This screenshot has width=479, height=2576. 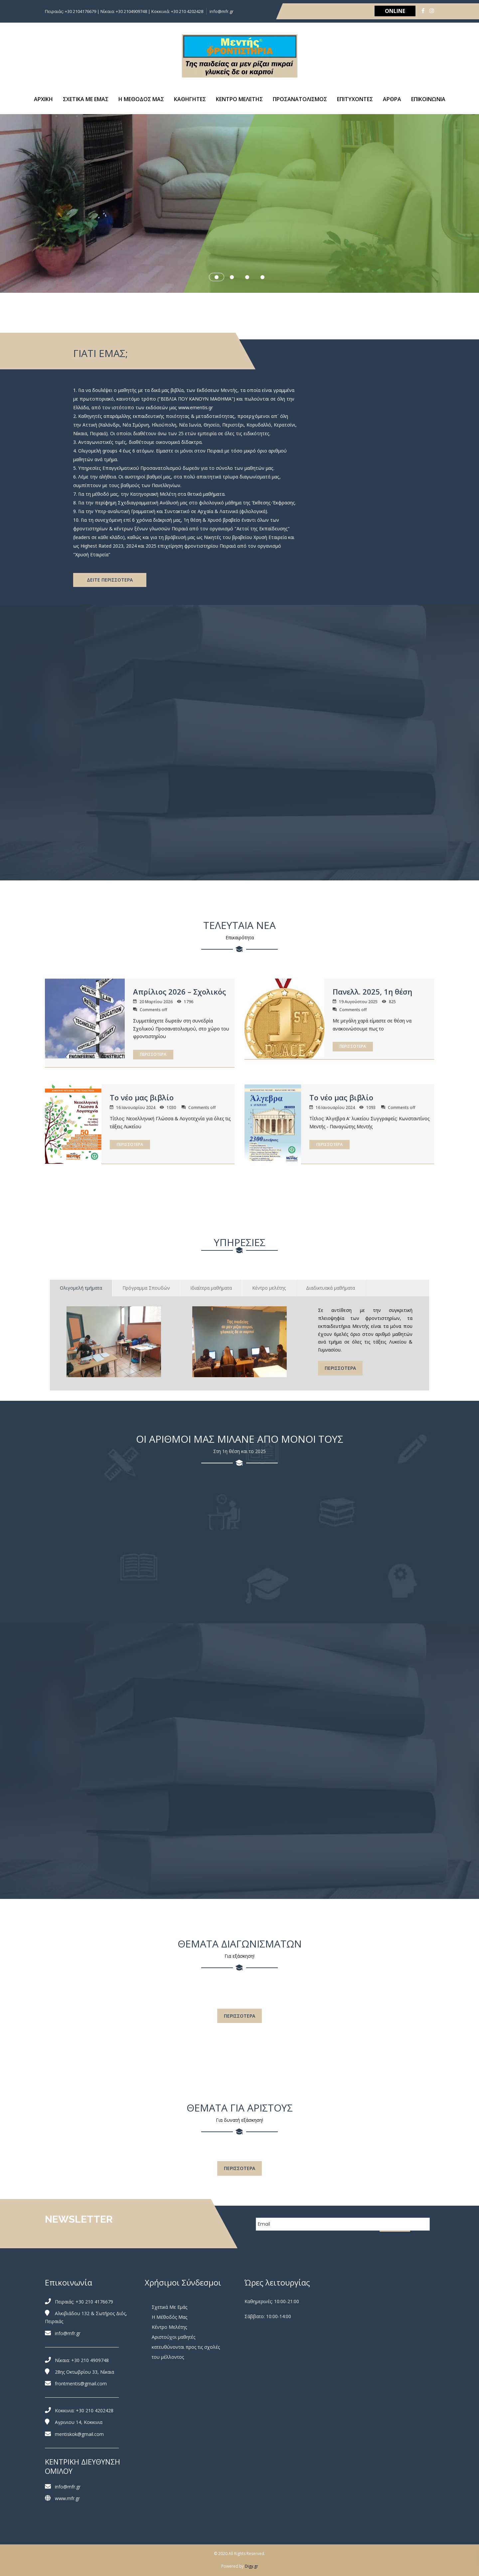 What do you see at coordinates (169, 2317) in the screenshot?
I see `Η Μέθοδός Μας` at bounding box center [169, 2317].